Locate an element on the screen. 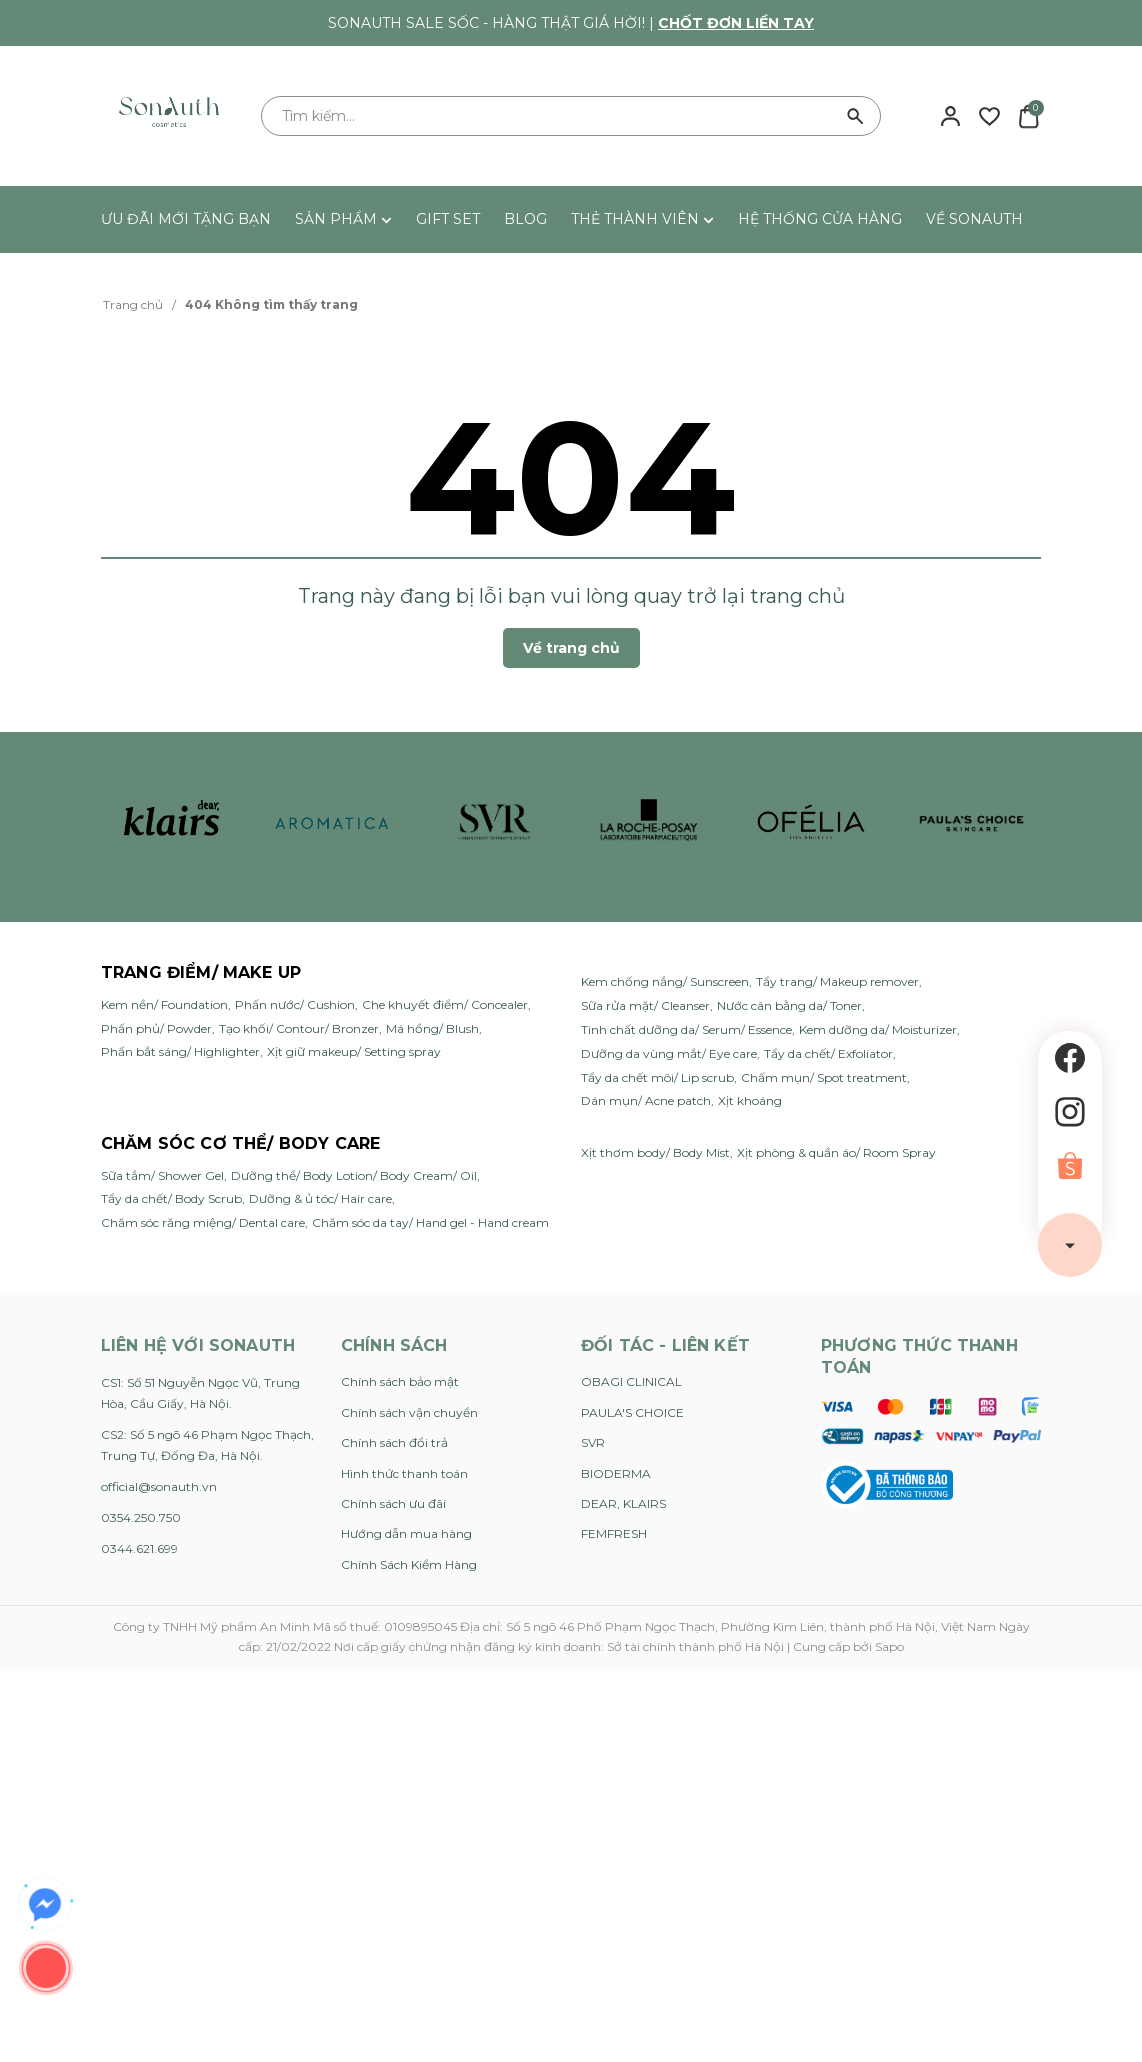 The width and height of the screenshot is (1142, 2062). Sữa tắm/ Shower Gel is located at coordinates (162, 1175).